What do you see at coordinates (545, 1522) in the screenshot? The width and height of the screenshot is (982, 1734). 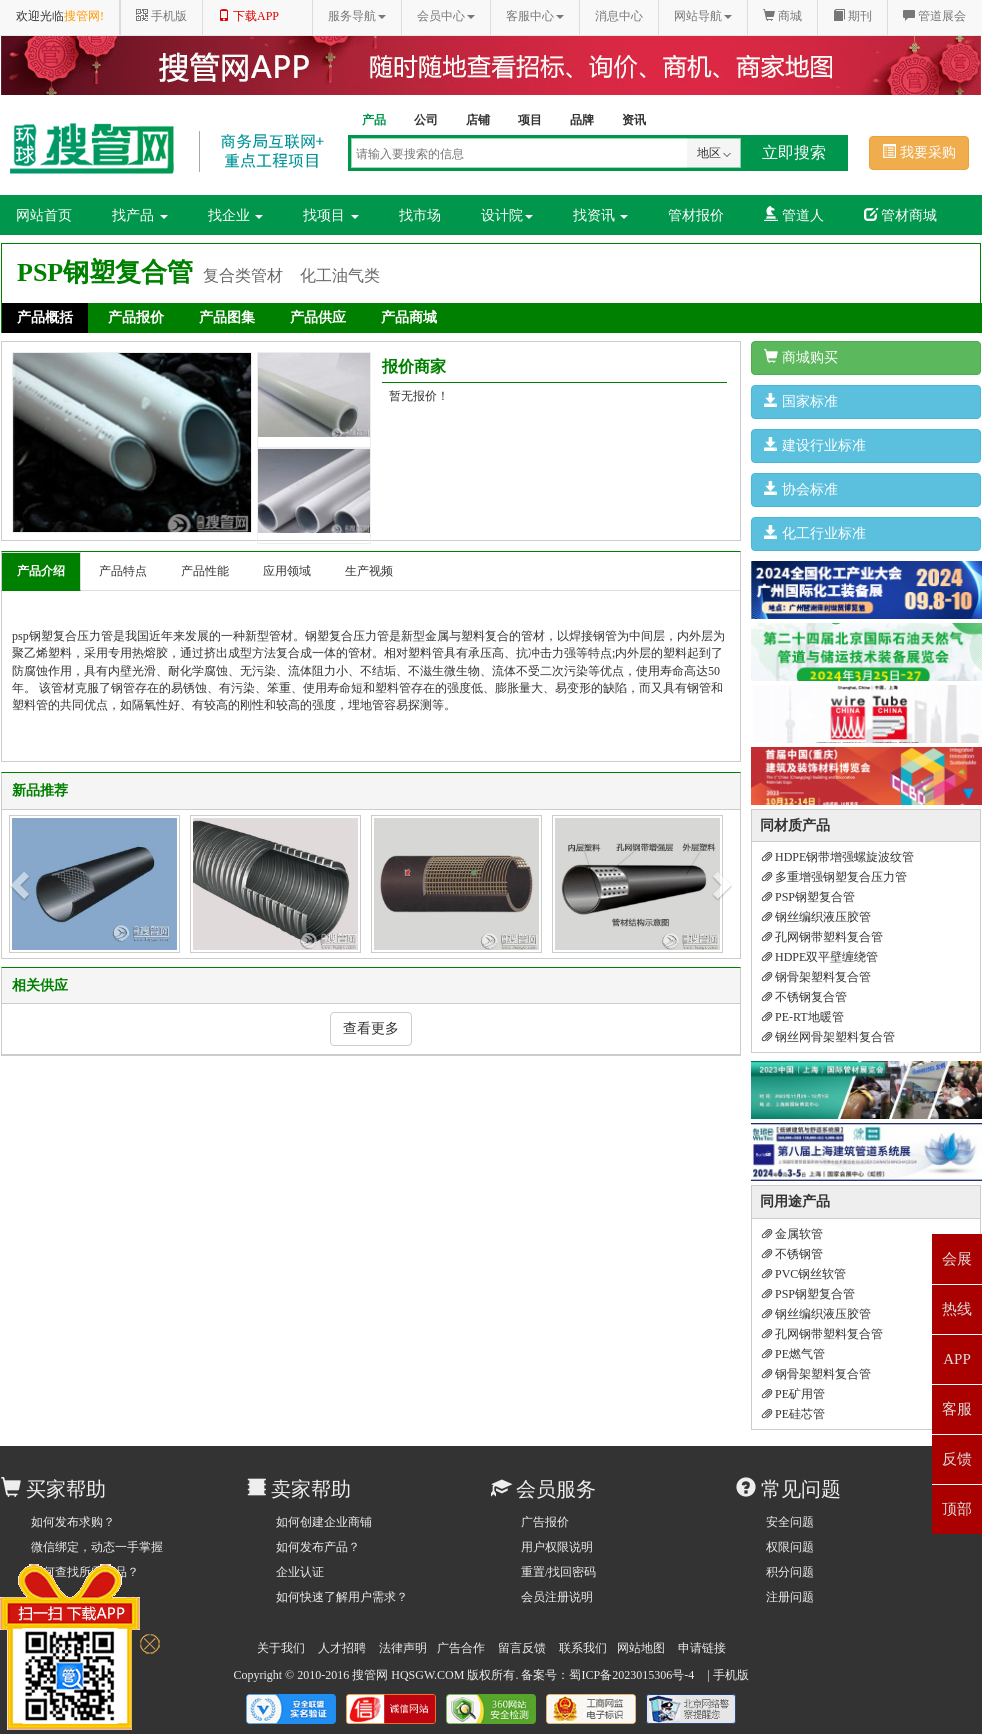 I see `广告报价` at bounding box center [545, 1522].